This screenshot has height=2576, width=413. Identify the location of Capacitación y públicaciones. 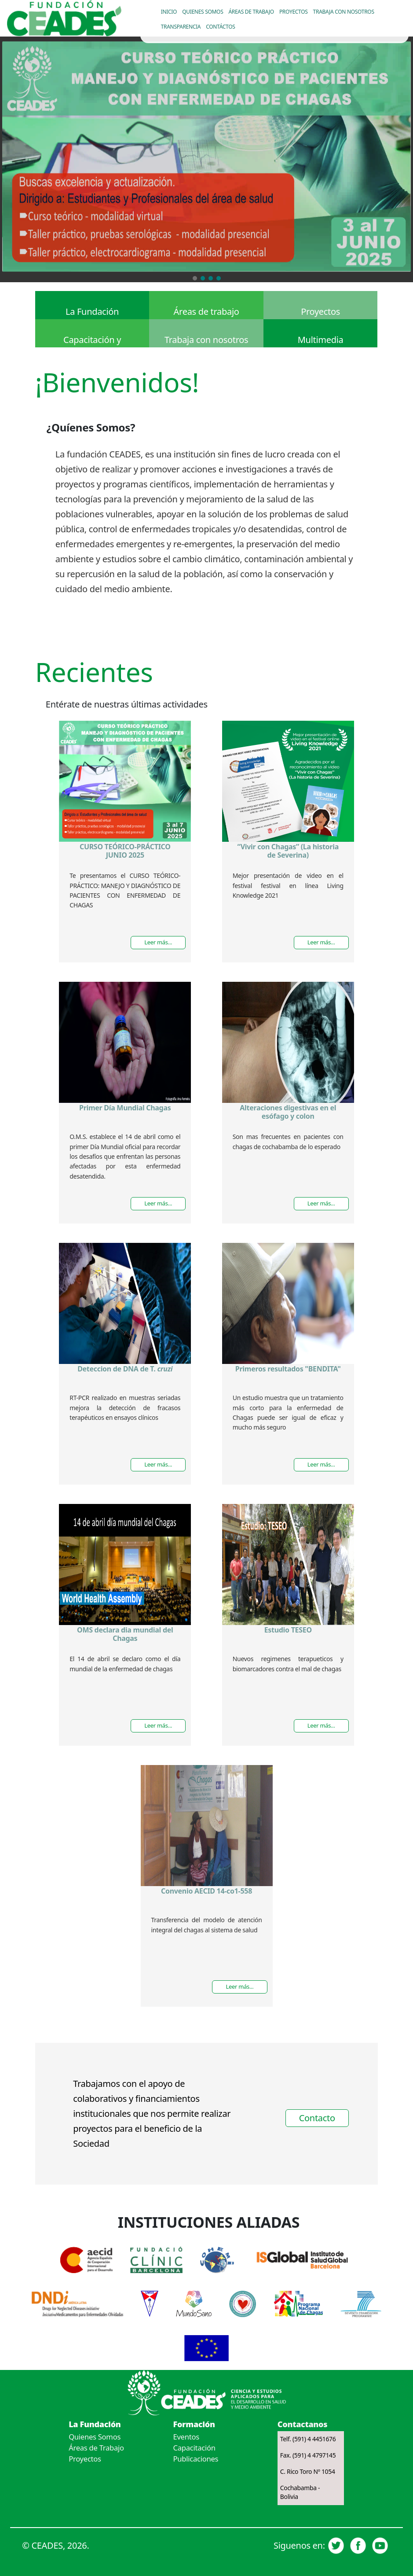
(92, 340).